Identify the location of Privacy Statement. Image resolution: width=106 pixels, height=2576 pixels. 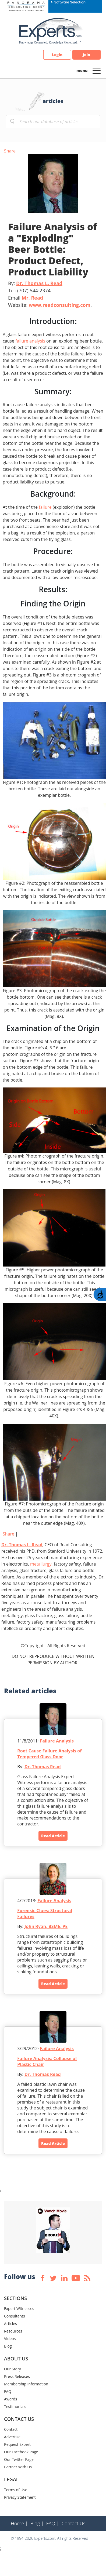
(20, 2497).